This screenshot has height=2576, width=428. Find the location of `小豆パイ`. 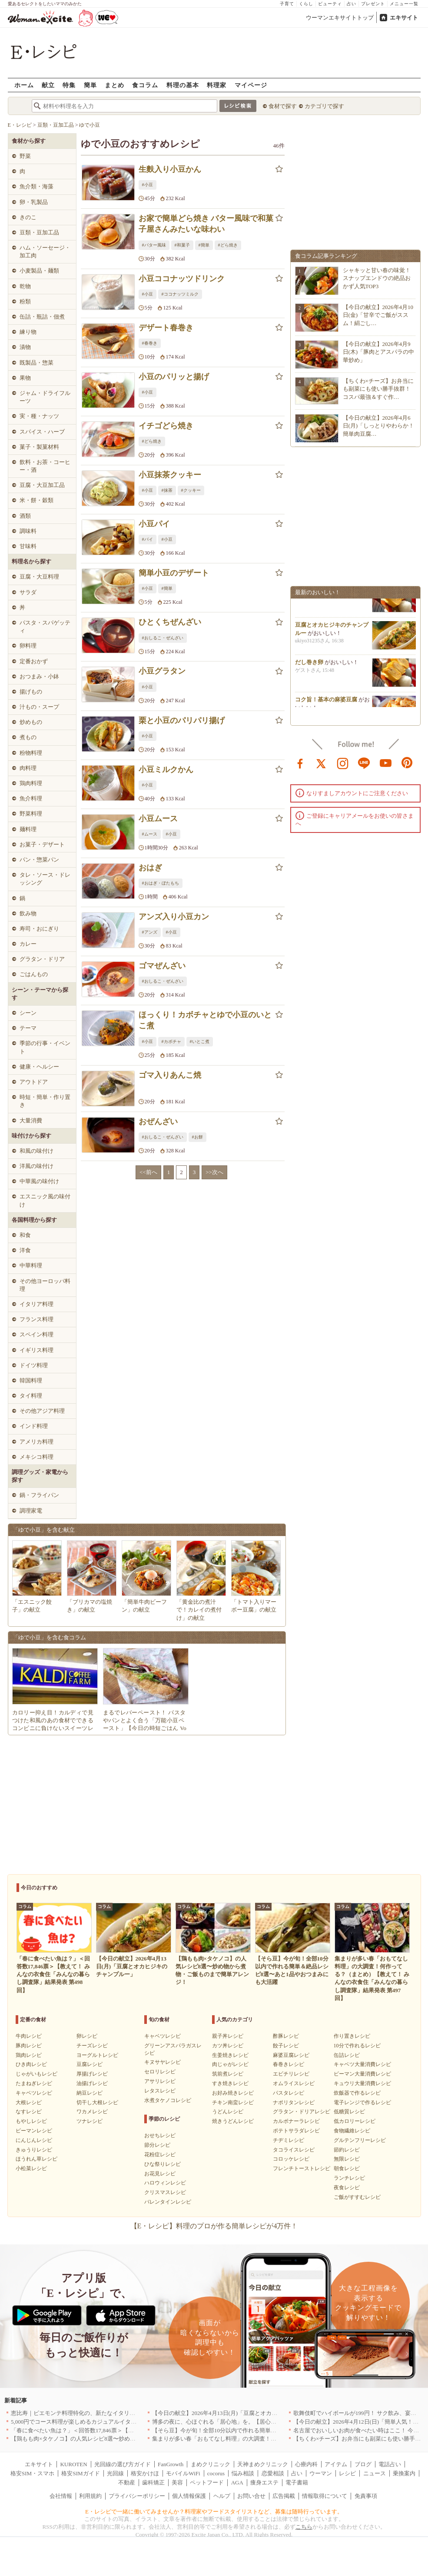

小豆パイ is located at coordinates (154, 524).